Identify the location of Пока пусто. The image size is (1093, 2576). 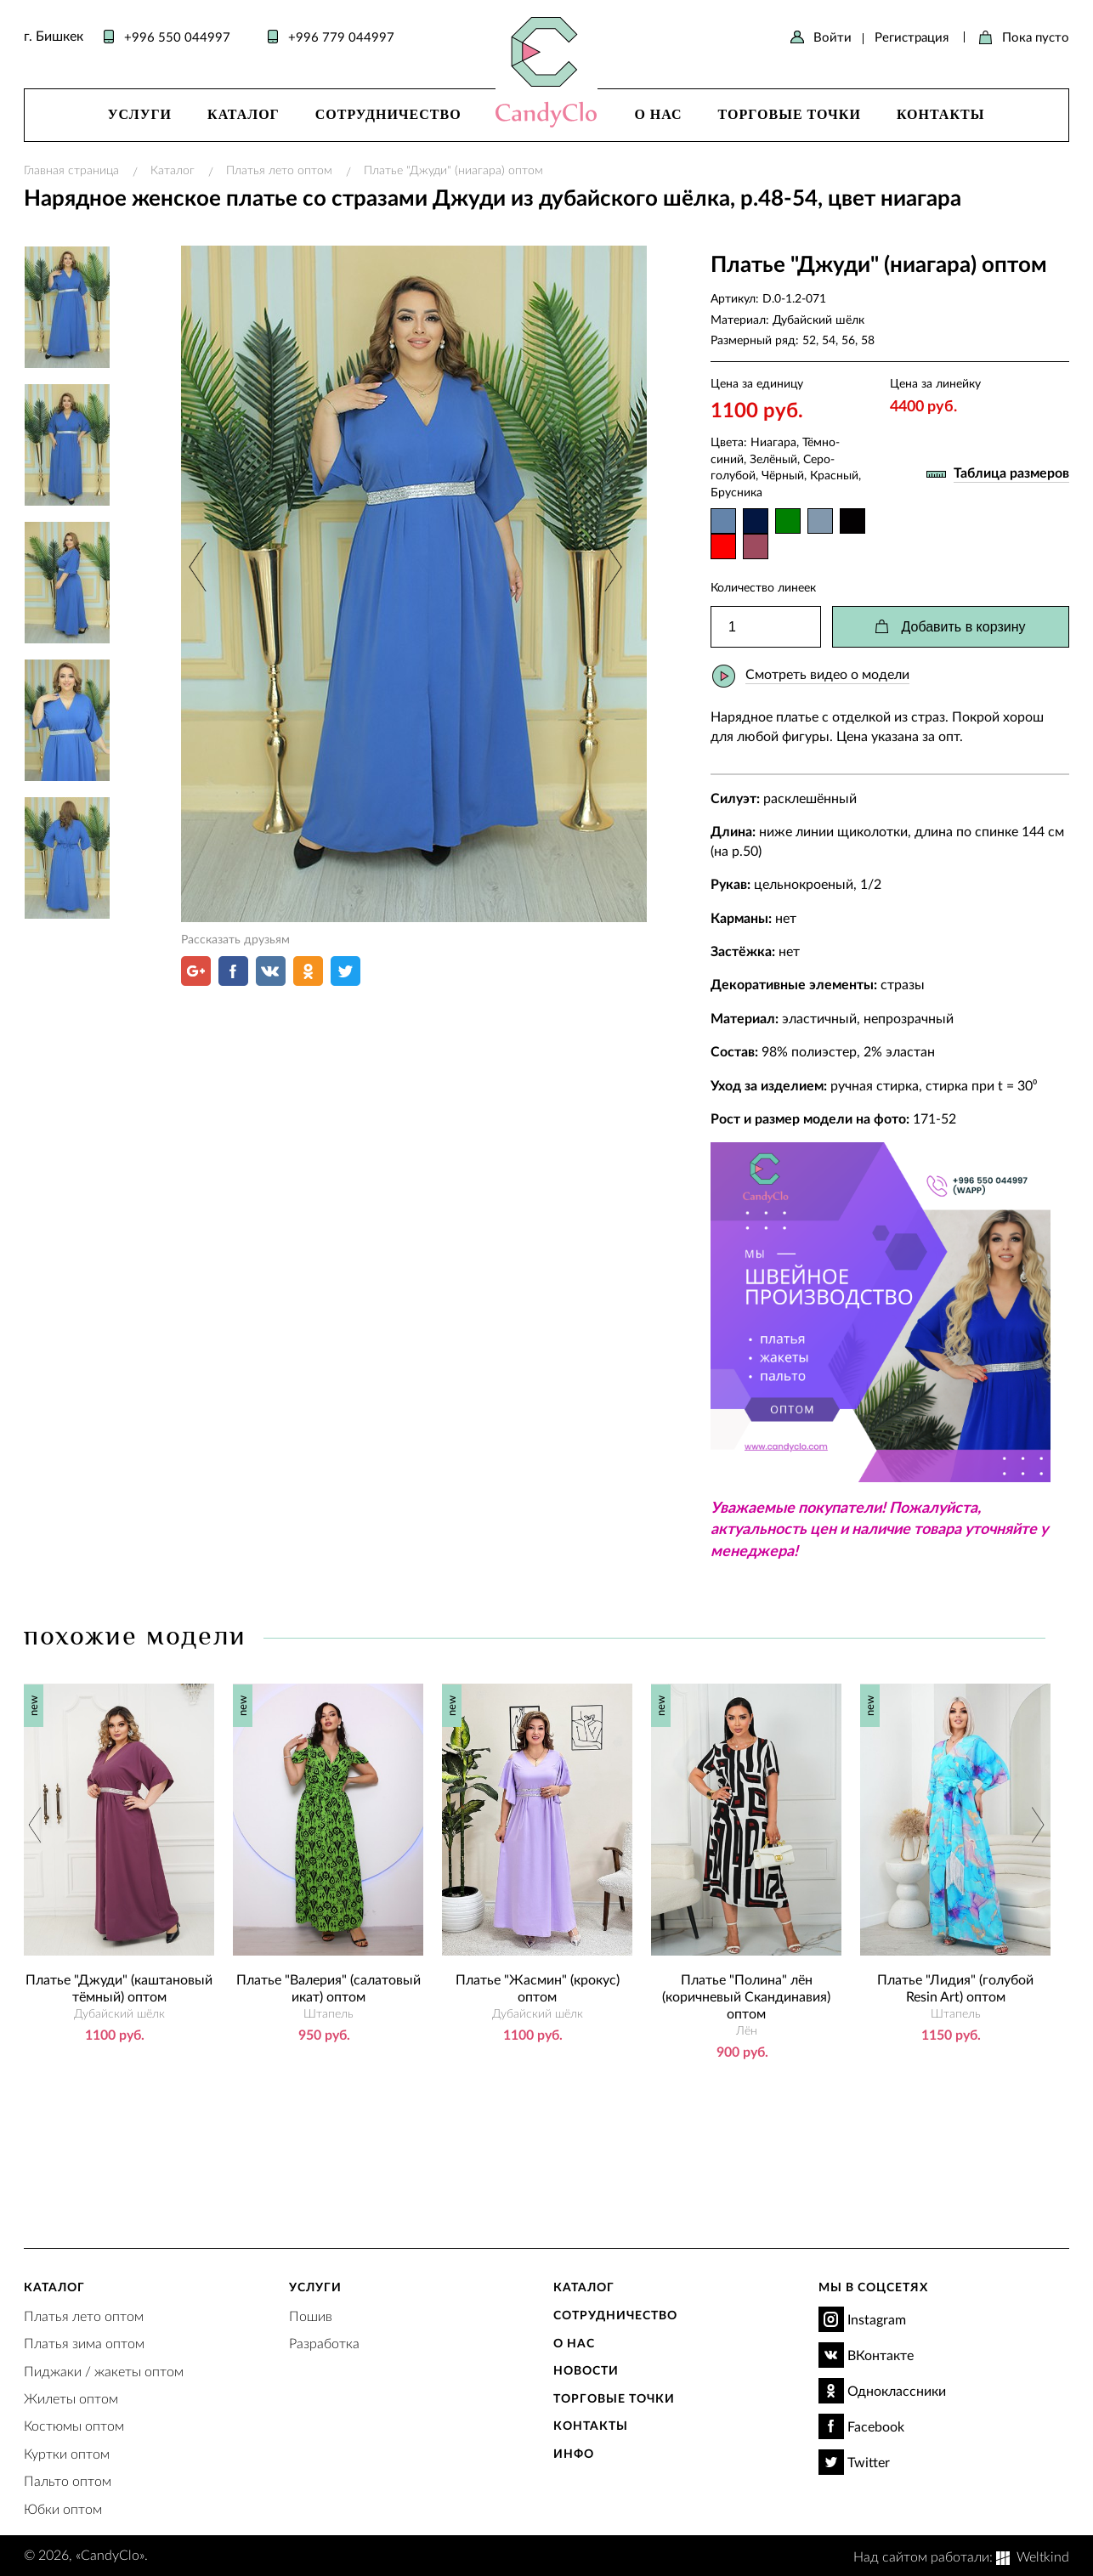
(1035, 36).